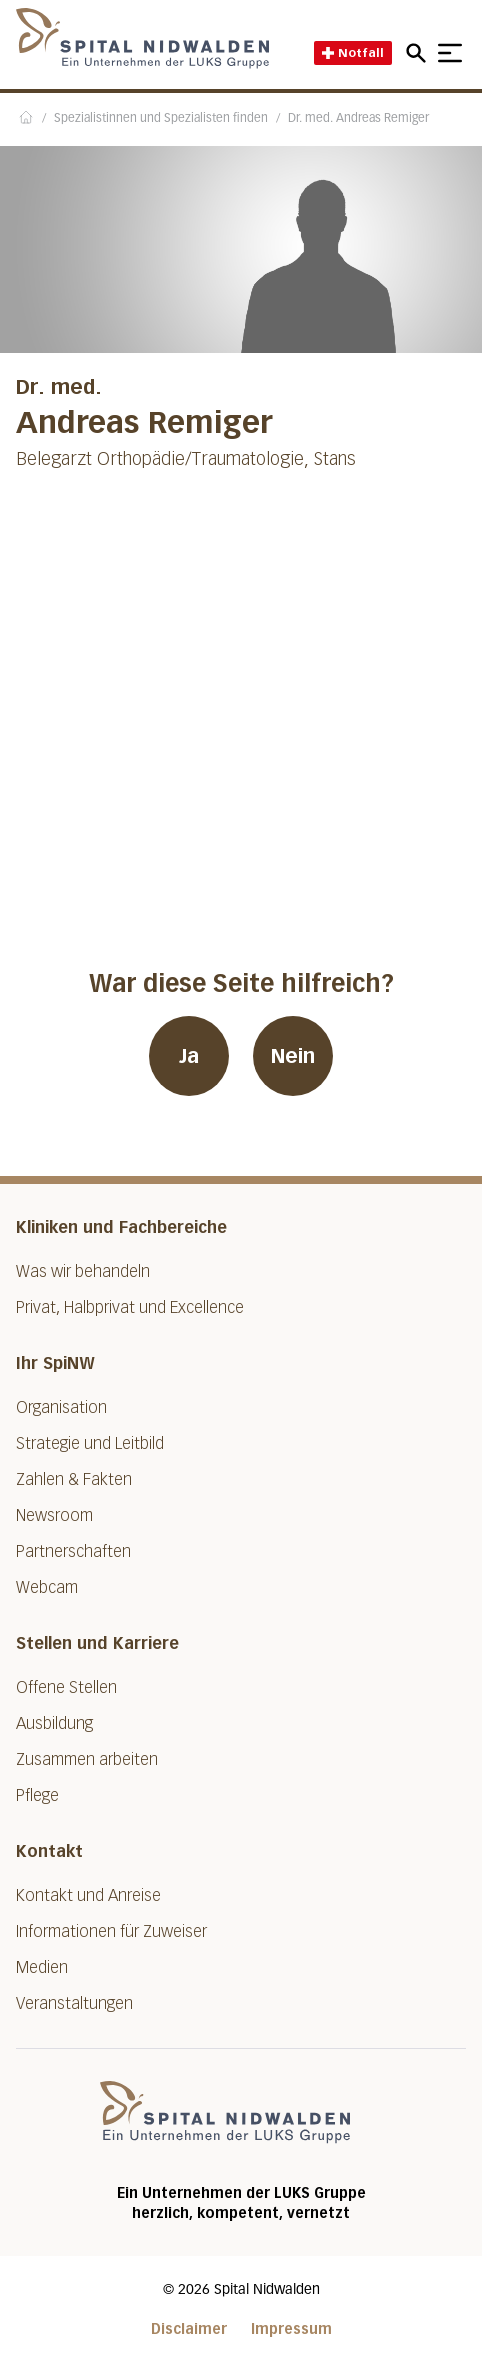 This screenshot has width=482, height=2364. Describe the element at coordinates (42, 1967) in the screenshot. I see `Medien` at that location.